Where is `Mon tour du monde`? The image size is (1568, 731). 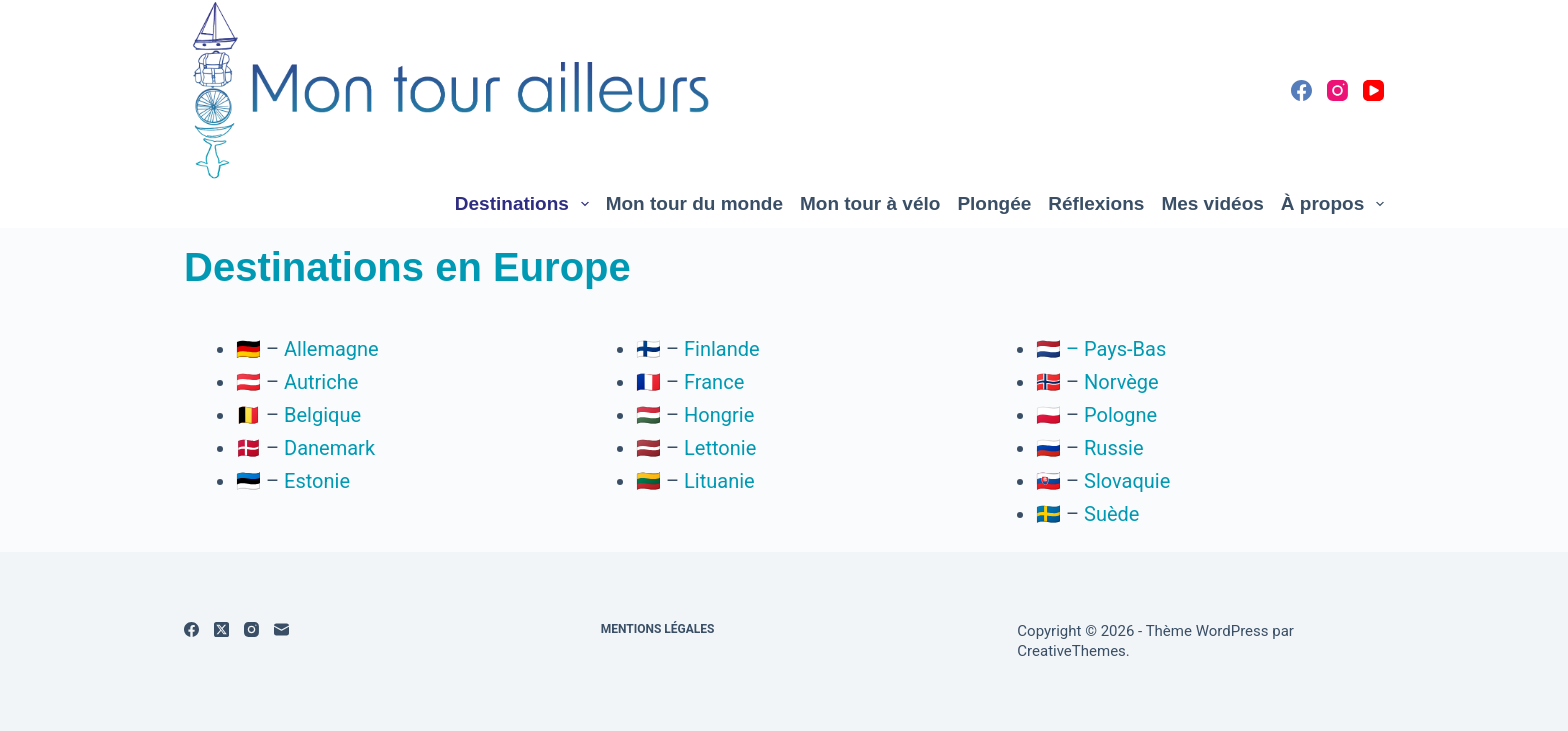 Mon tour du monde is located at coordinates (694, 203).